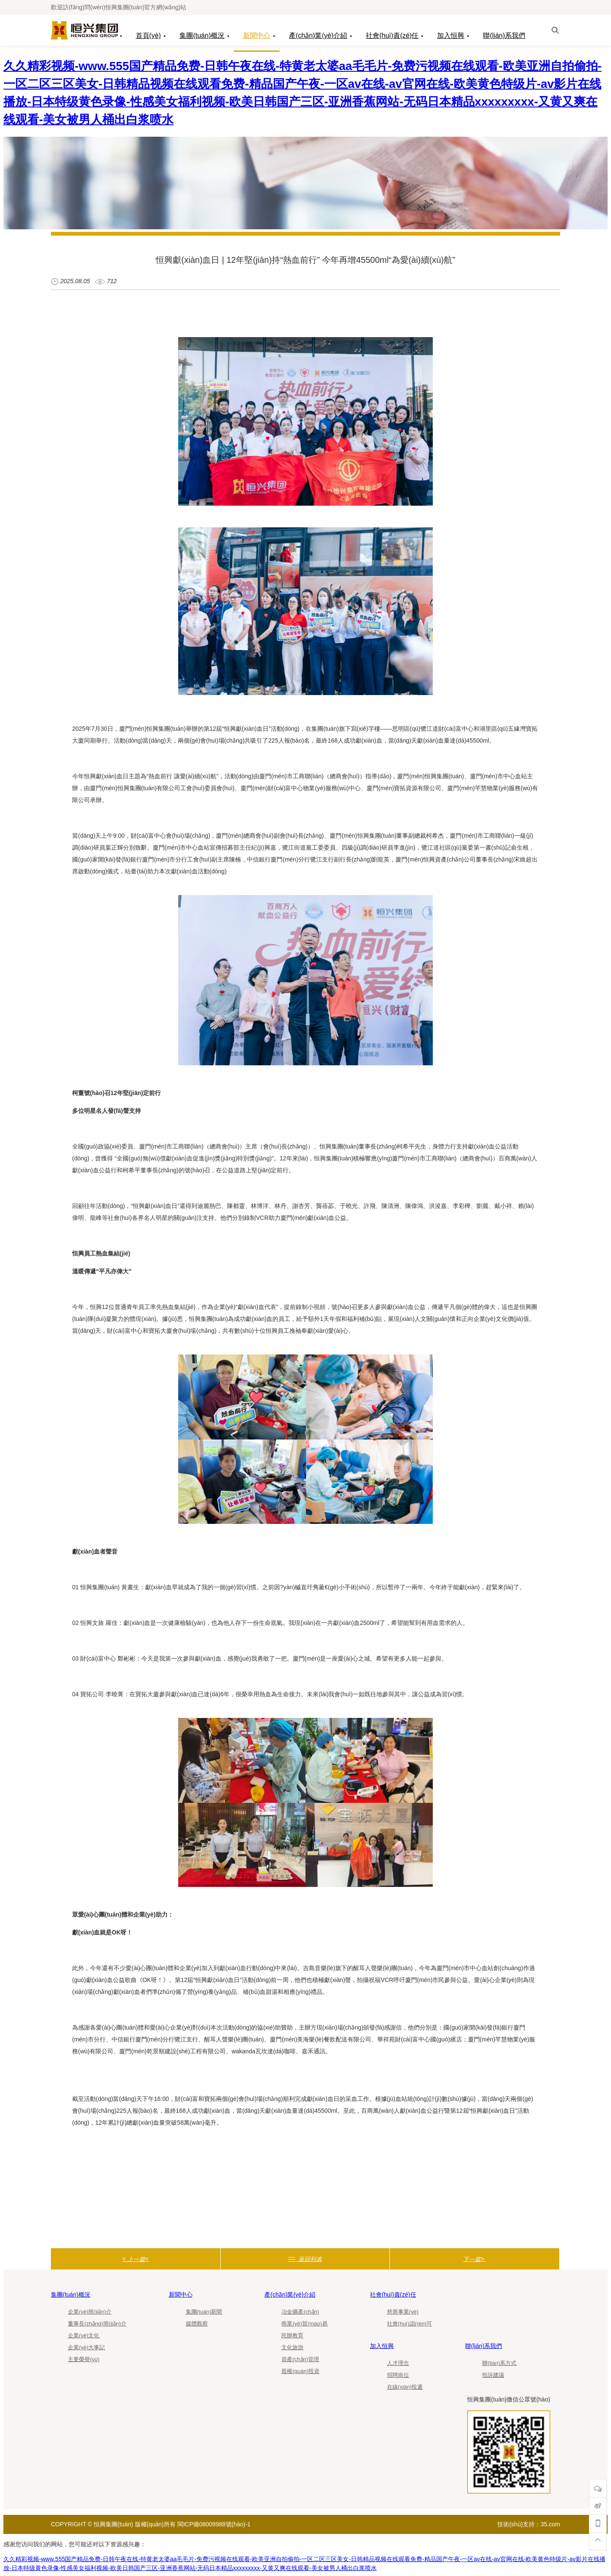 This screenshot has width=611, height=2576. What do you see at coordinates (197, 2323) in the screenshot?
I see `媒體觀察` at bounding box center [197, 2323].